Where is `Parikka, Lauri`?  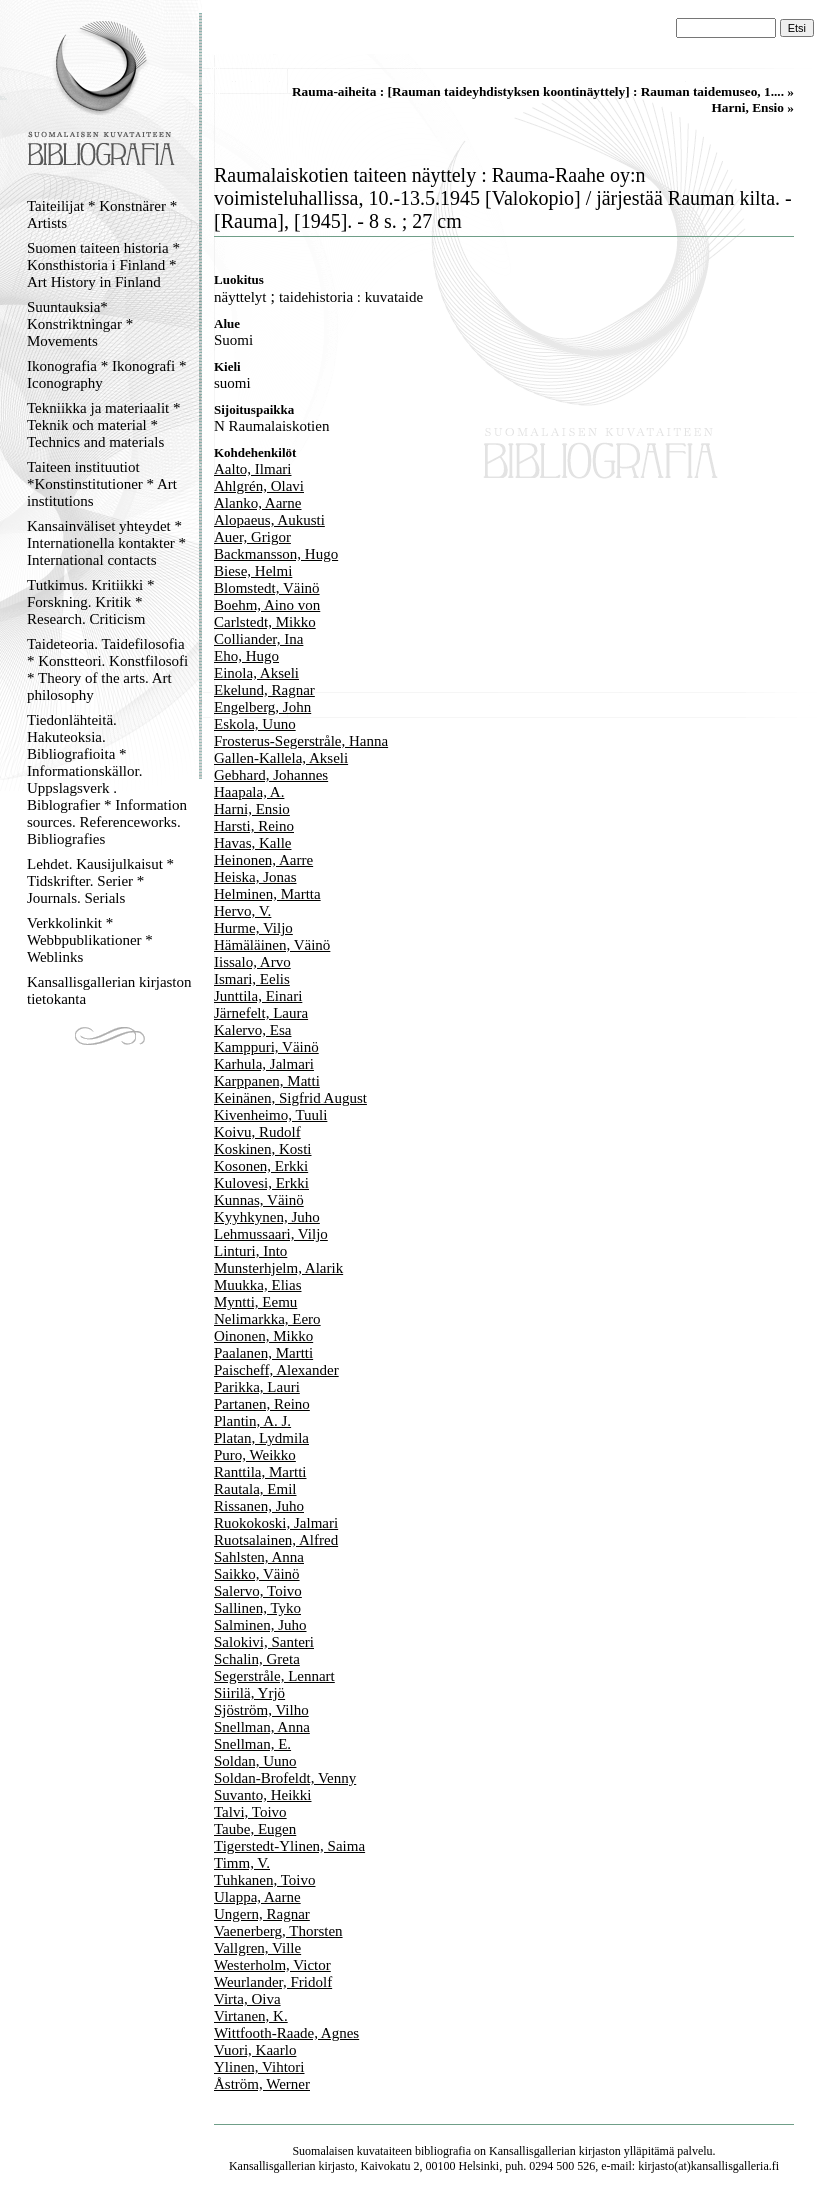 Parikka, Lauri is located at coordinates (257, 1387).